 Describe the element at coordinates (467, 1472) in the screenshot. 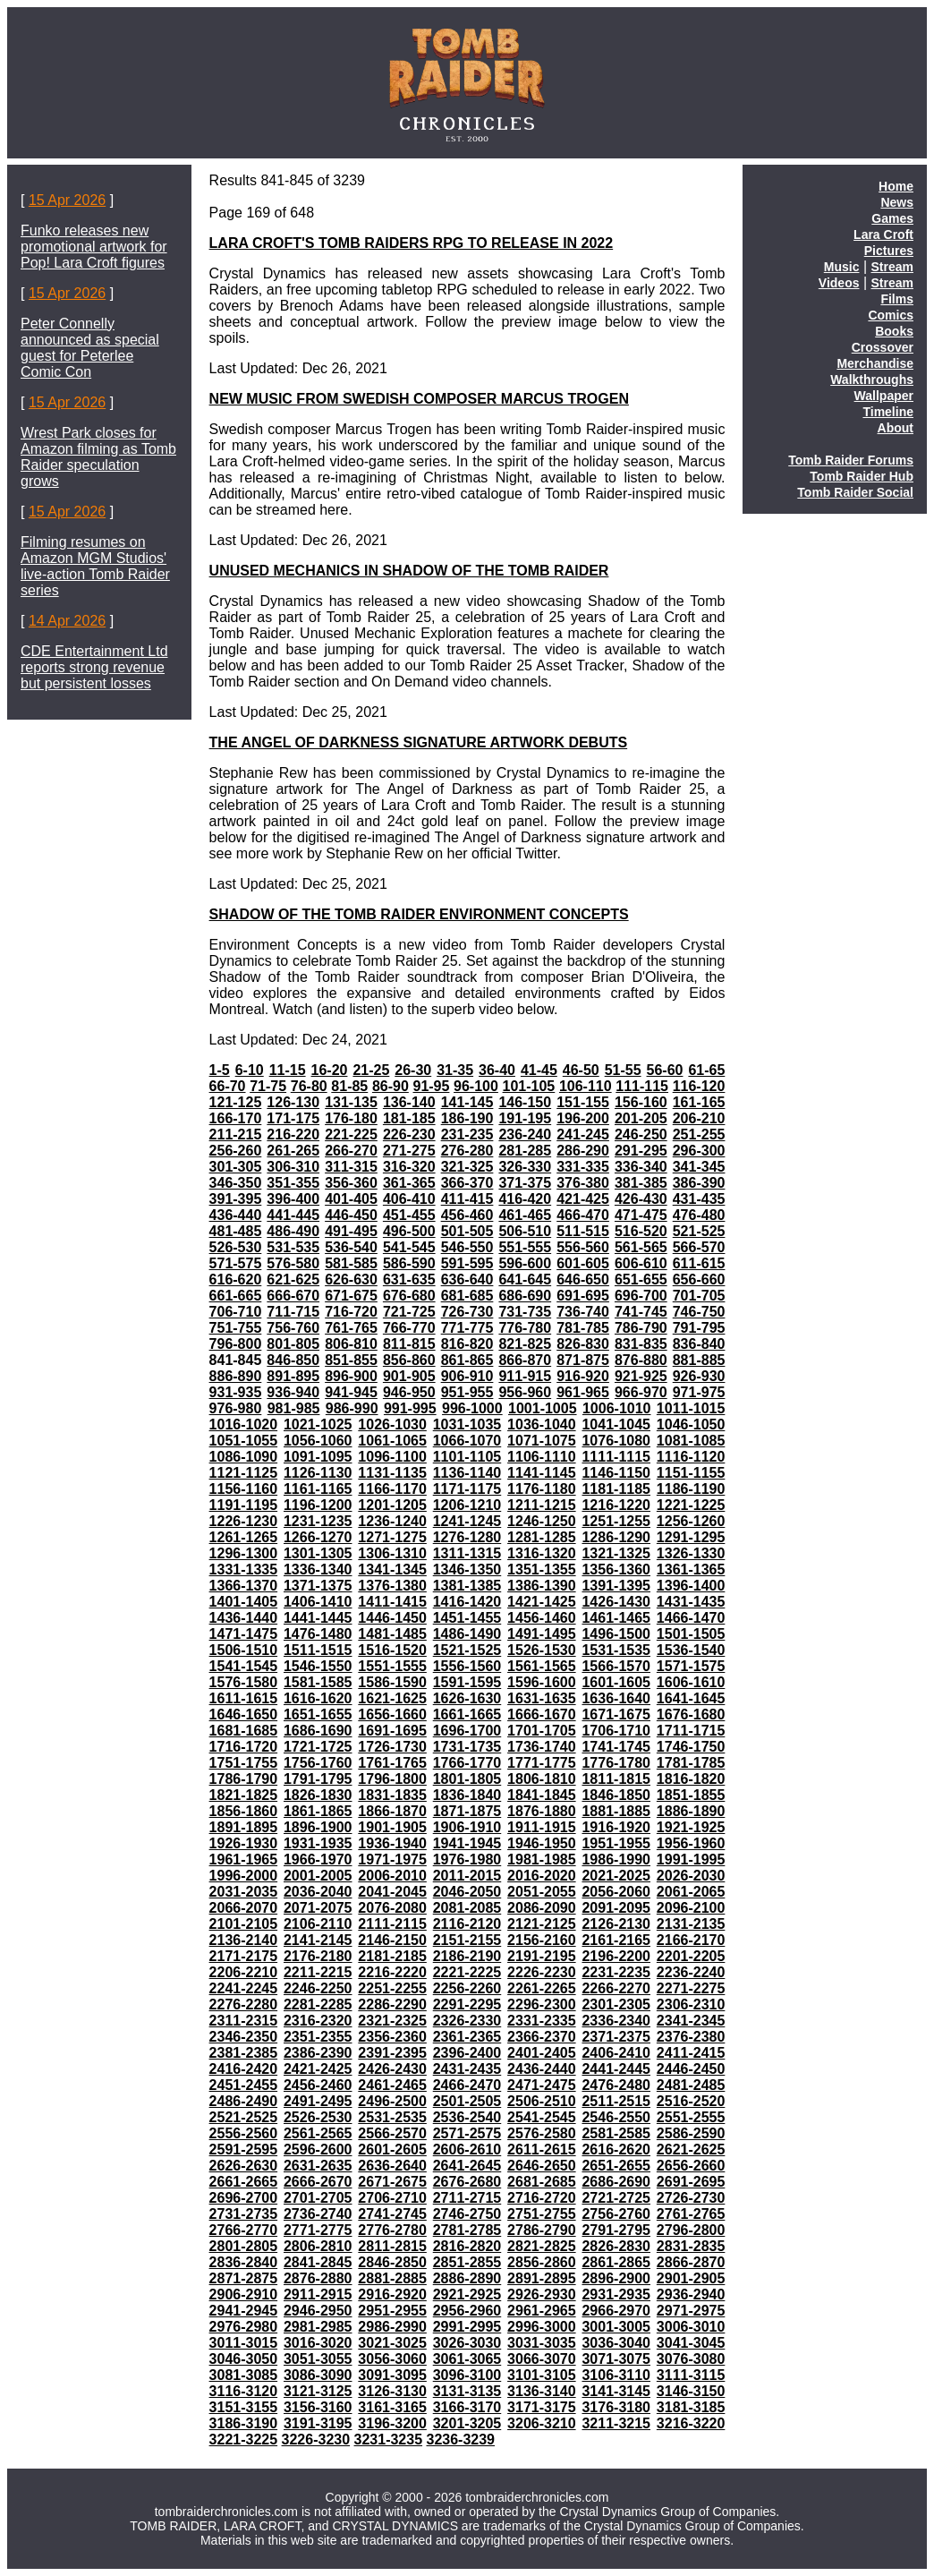

I see `1136-1140` at that location.